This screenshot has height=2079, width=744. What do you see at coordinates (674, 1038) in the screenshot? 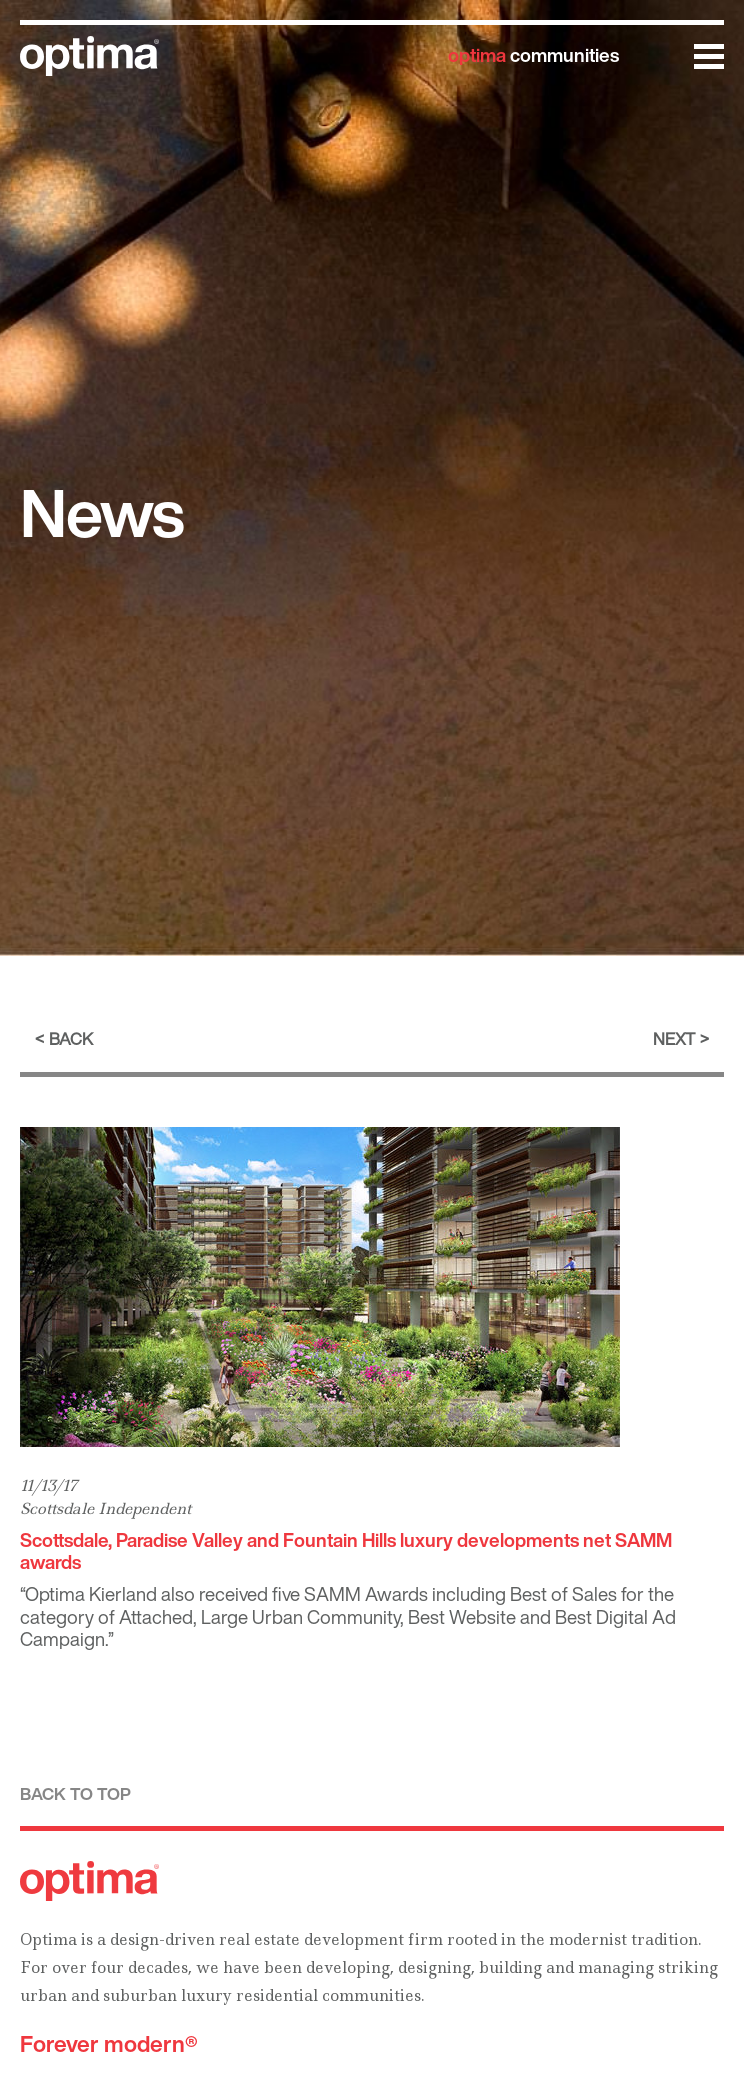
I see `Next` at bounding box center [674, 1038].